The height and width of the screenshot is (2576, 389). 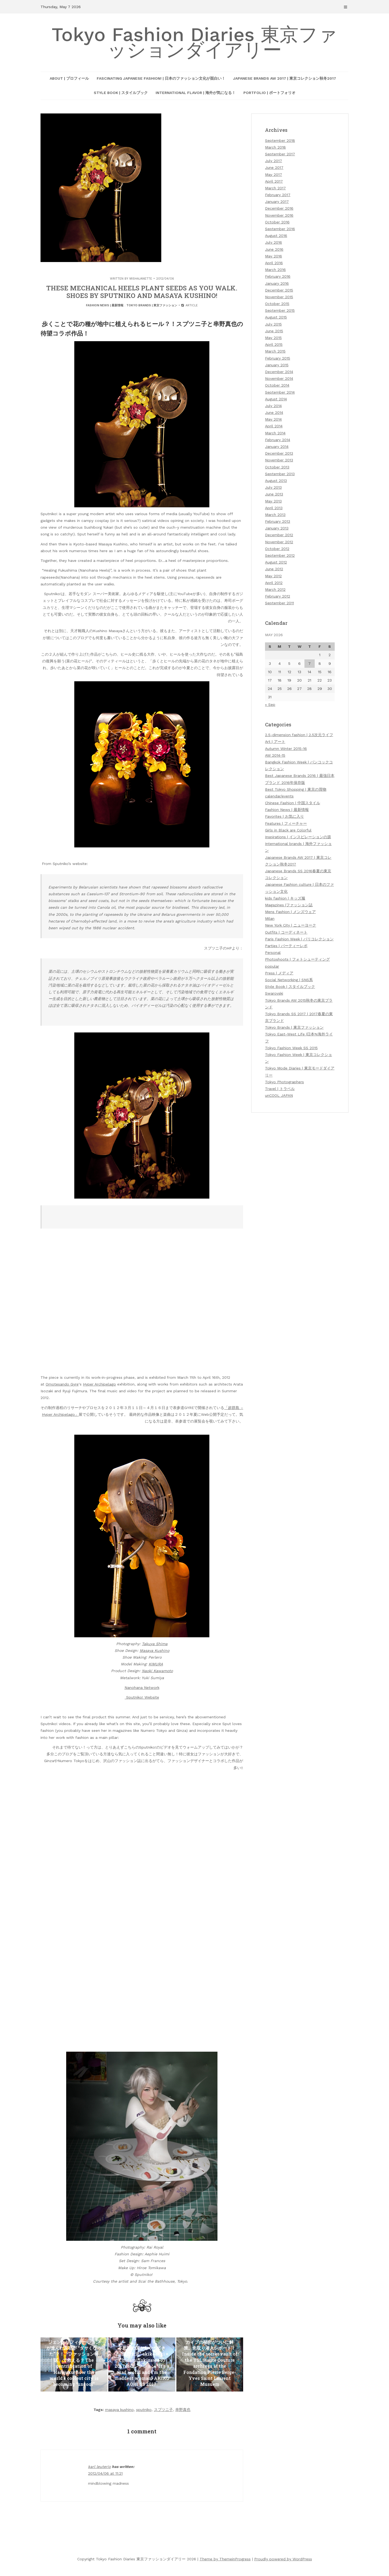 What do you see at coordinates (273, 256) in the screenshot?
I see `May 2016` at bounding box center [273, 256].